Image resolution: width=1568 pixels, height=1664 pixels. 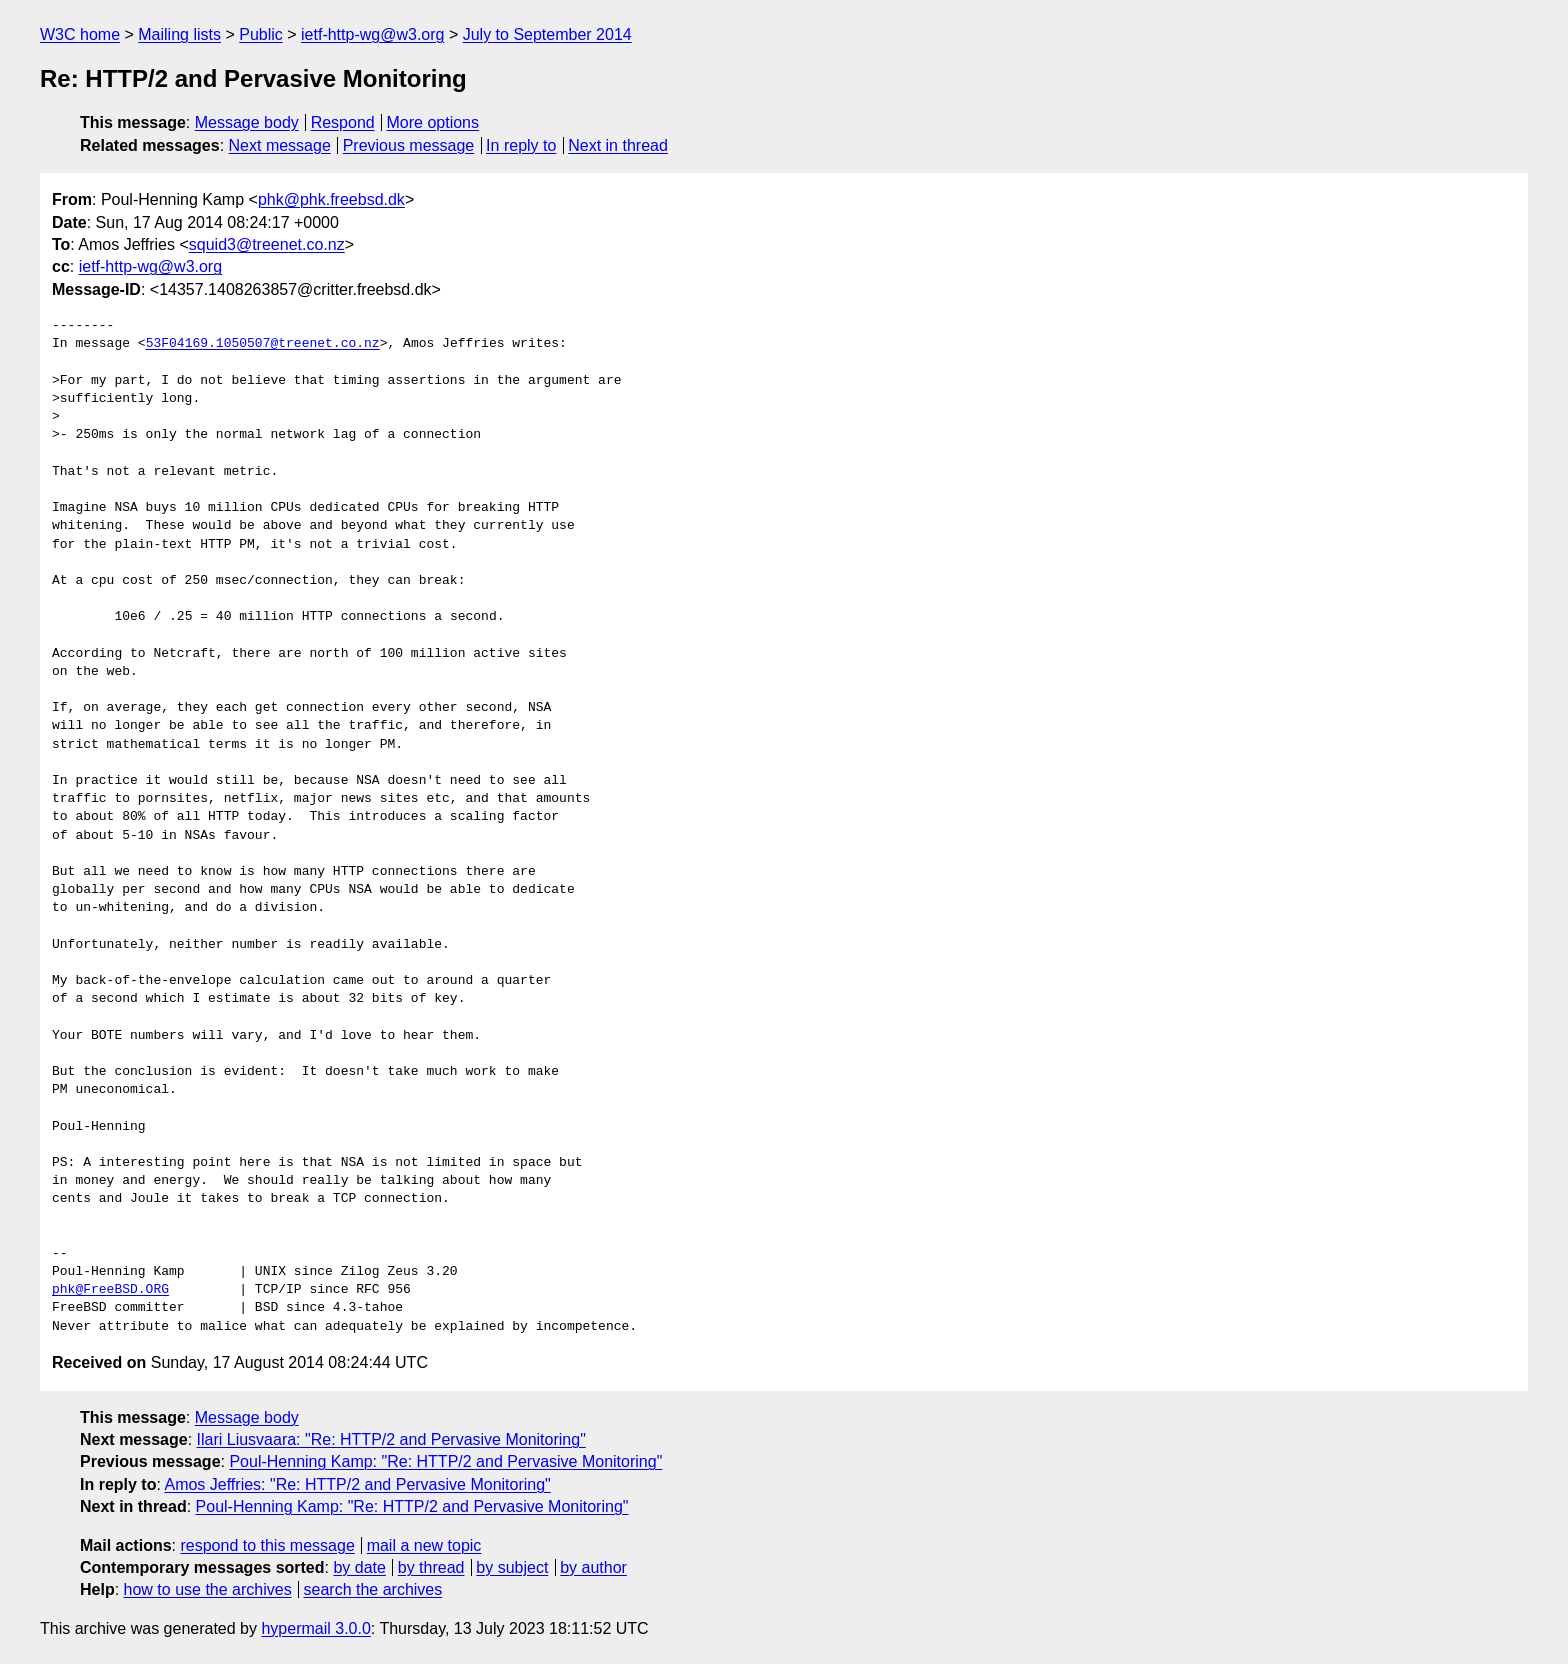 What do you see at coordinates (80, 34) in the screenshot?
I see `W3C home` at bounding box center [80, 34].